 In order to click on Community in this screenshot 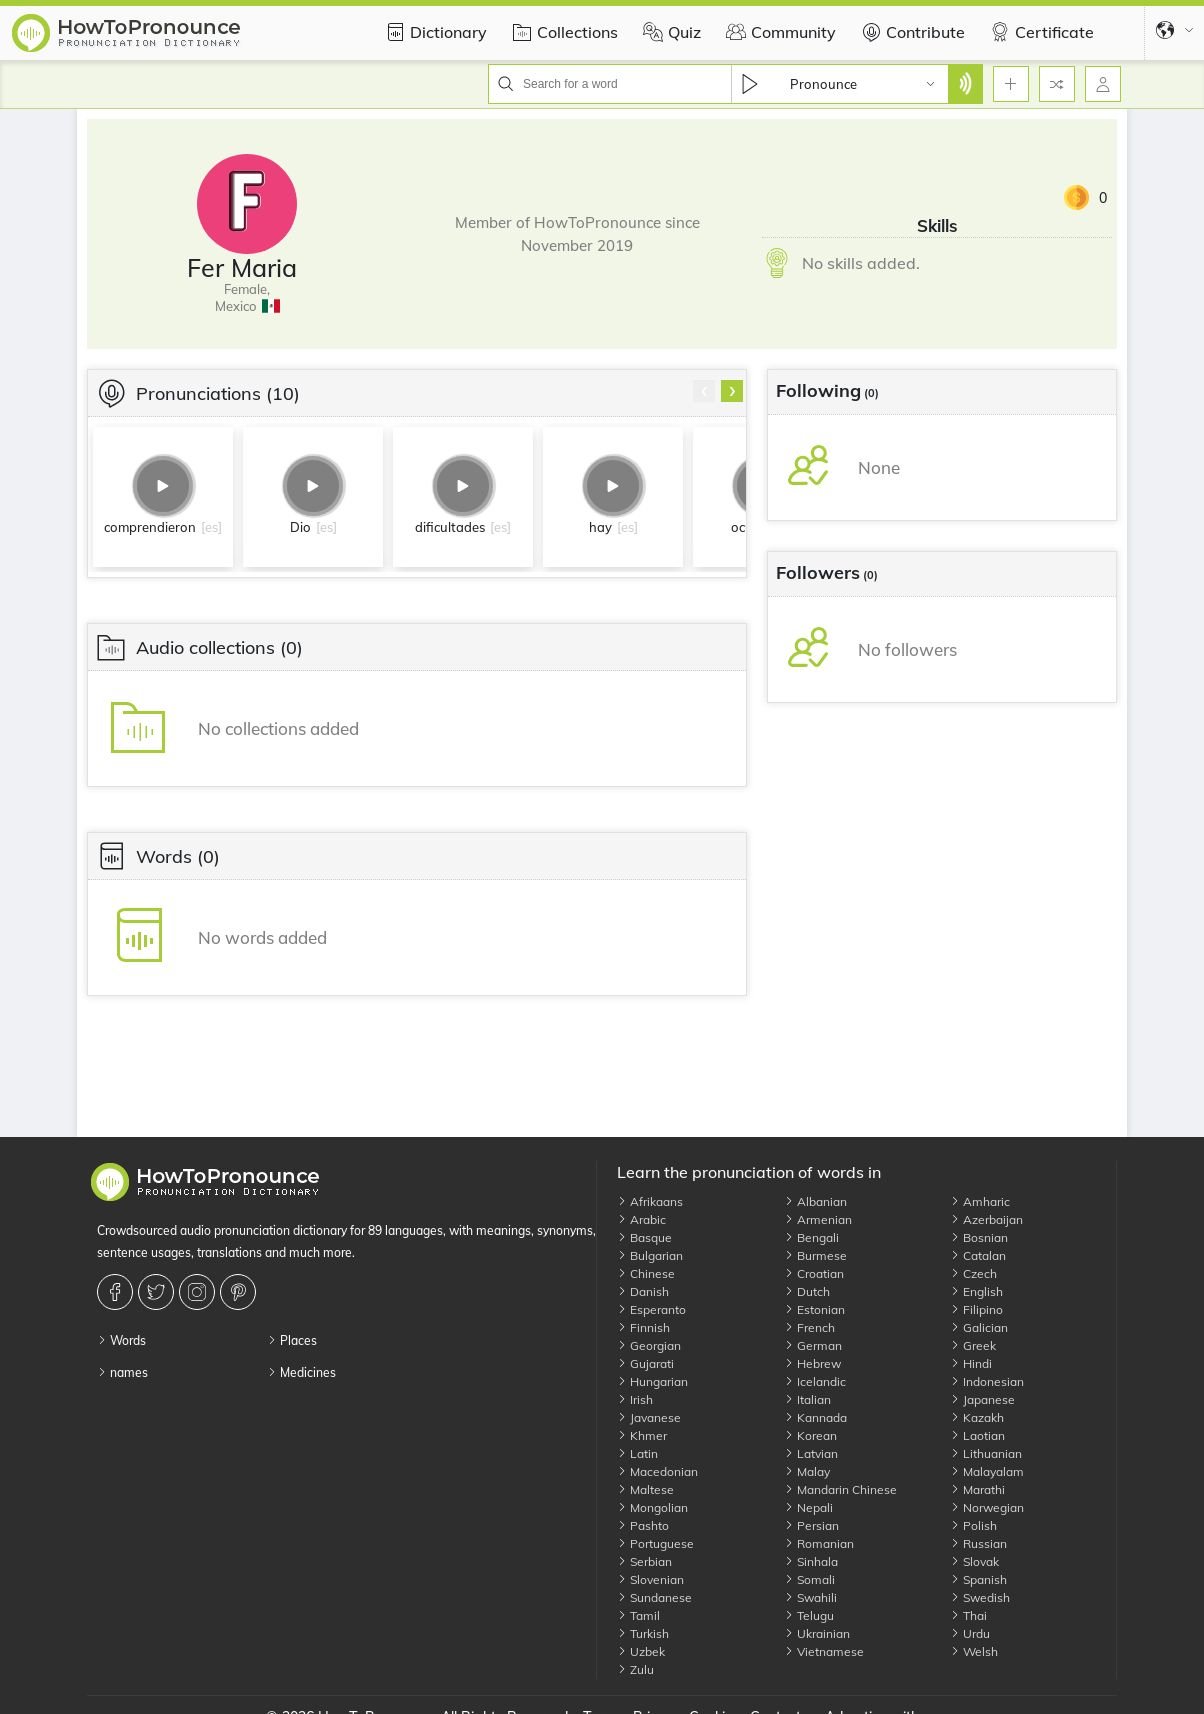, I will do `click(778, 32)`.